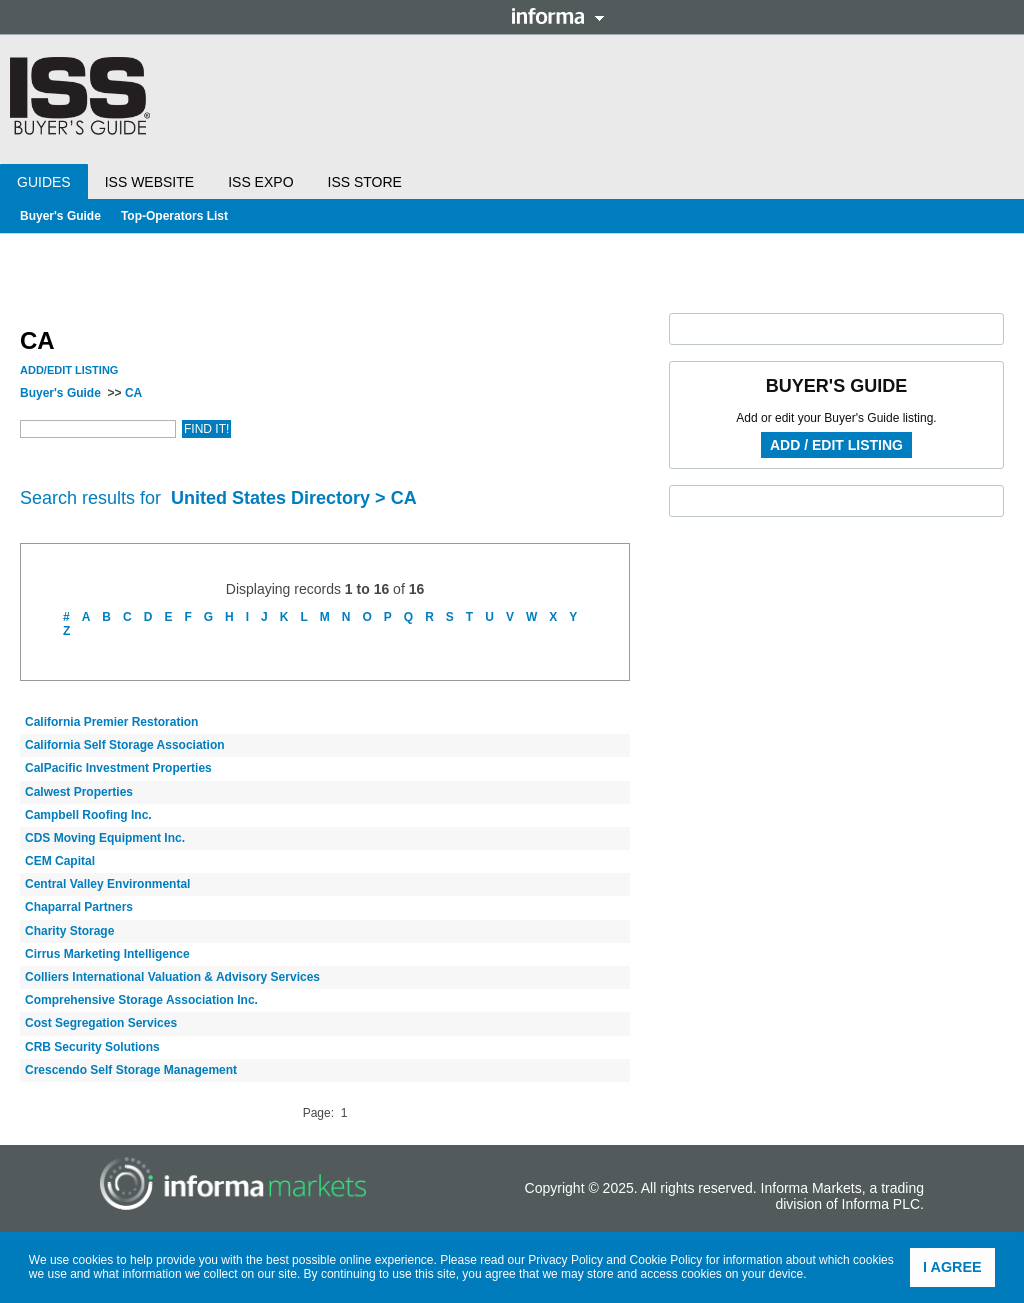  Describe the element at coordinates (107, 884) in the screenshot. I see `Central Valley Environmental` at that location.